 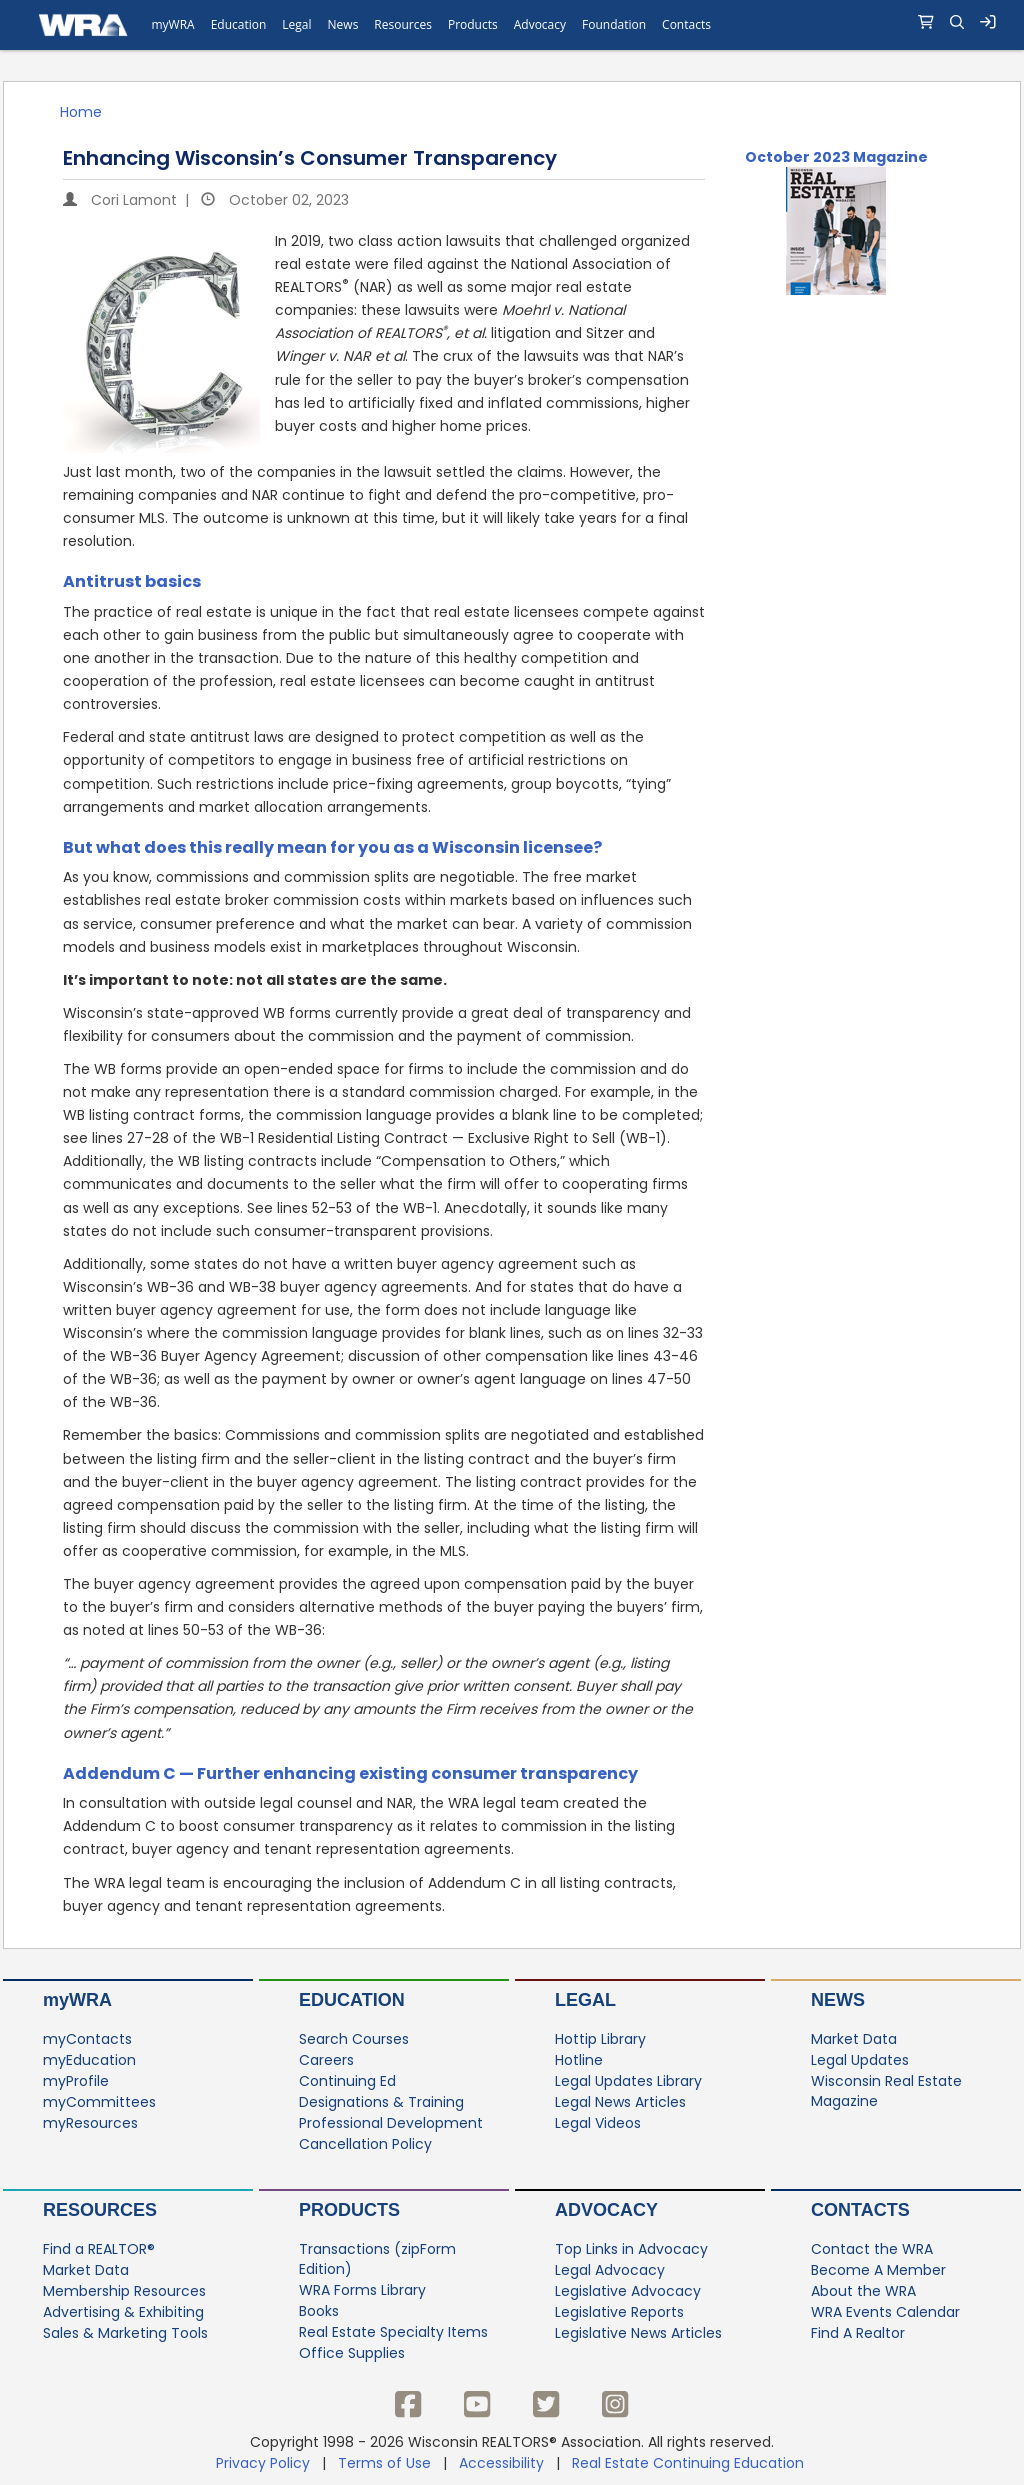 I want to click on Legal News Articles, so click(x=620, y=2102).